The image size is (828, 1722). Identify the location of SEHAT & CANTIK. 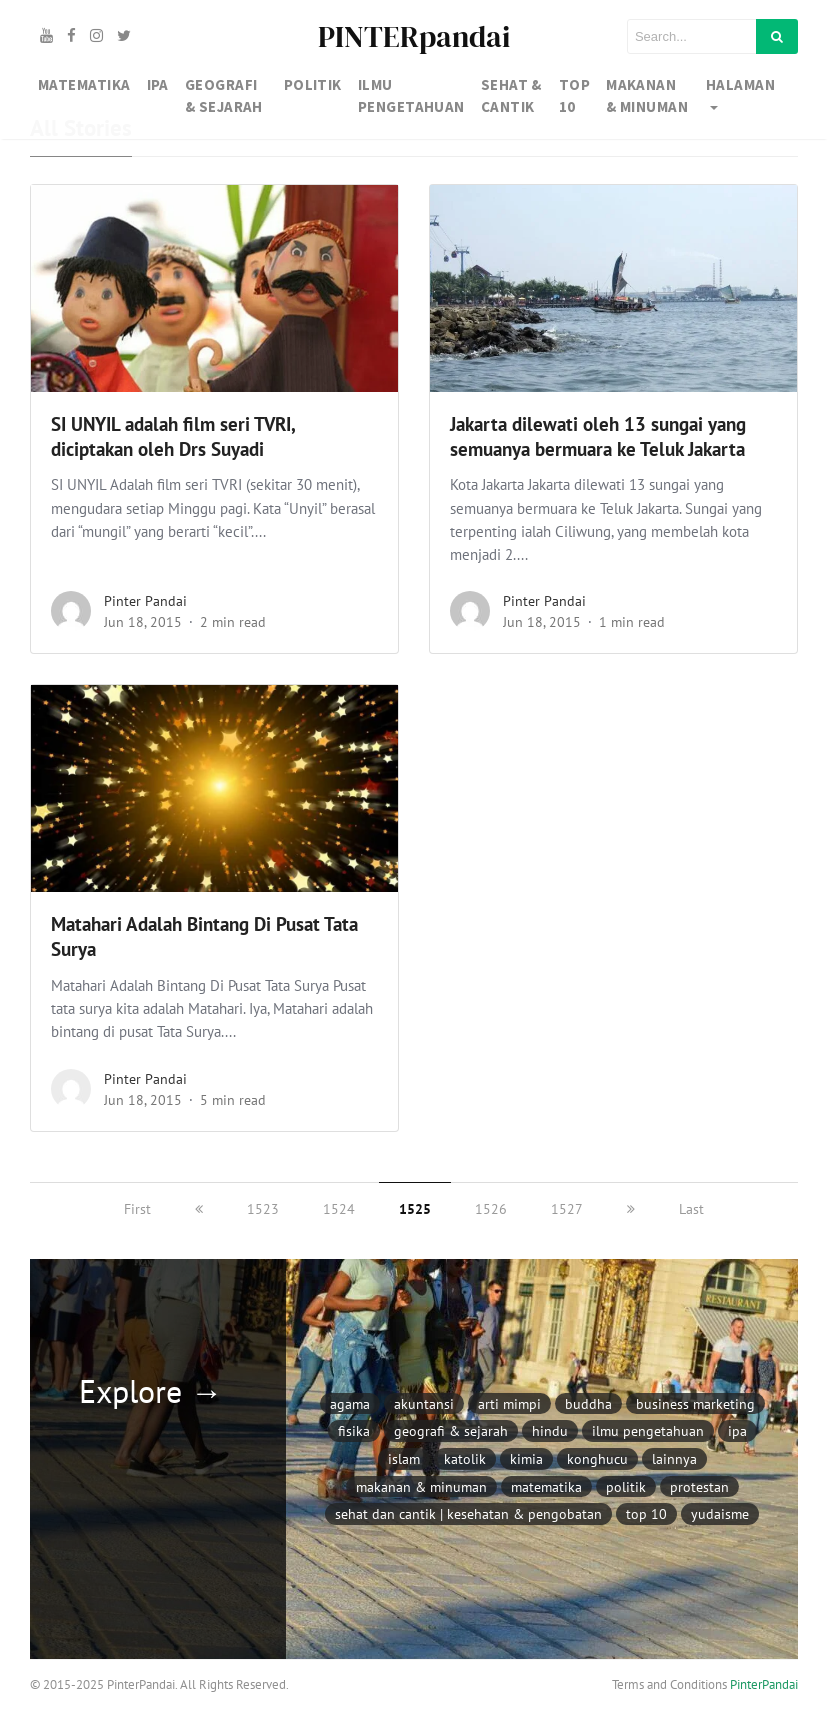
(511, 96).